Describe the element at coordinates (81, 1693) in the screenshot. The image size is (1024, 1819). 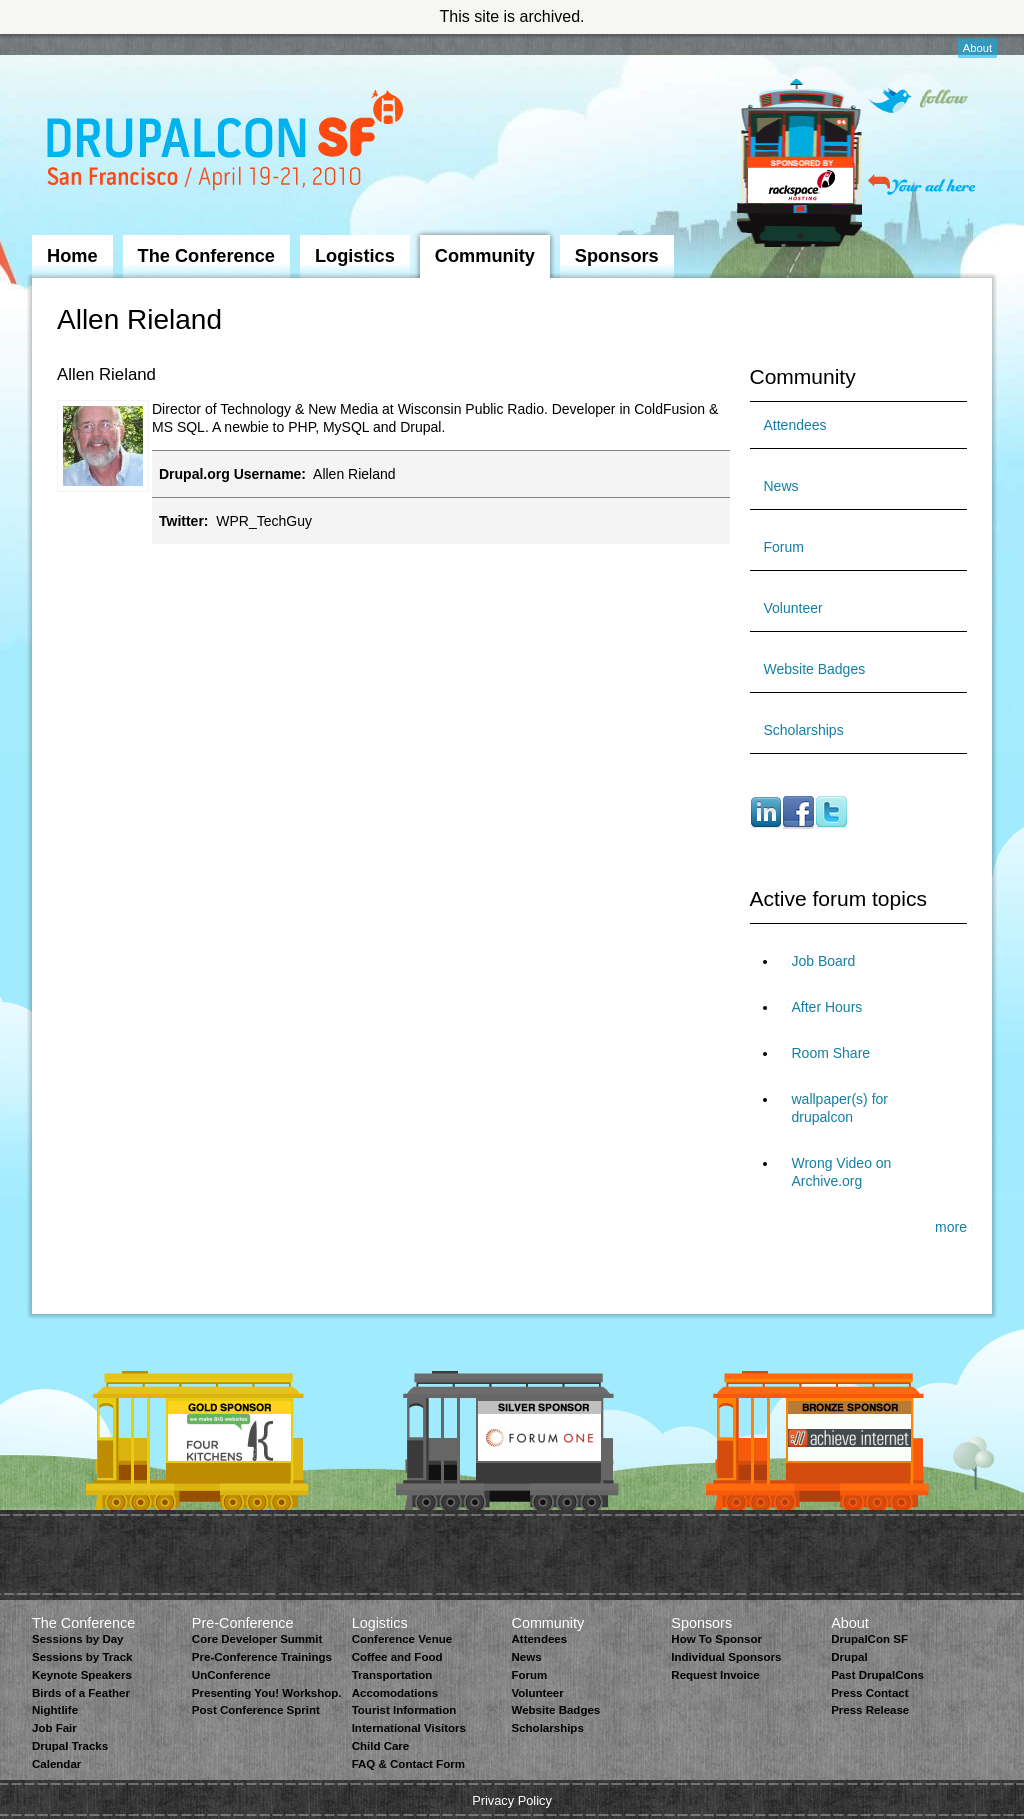
I see `Birds of a Feather` at that location.